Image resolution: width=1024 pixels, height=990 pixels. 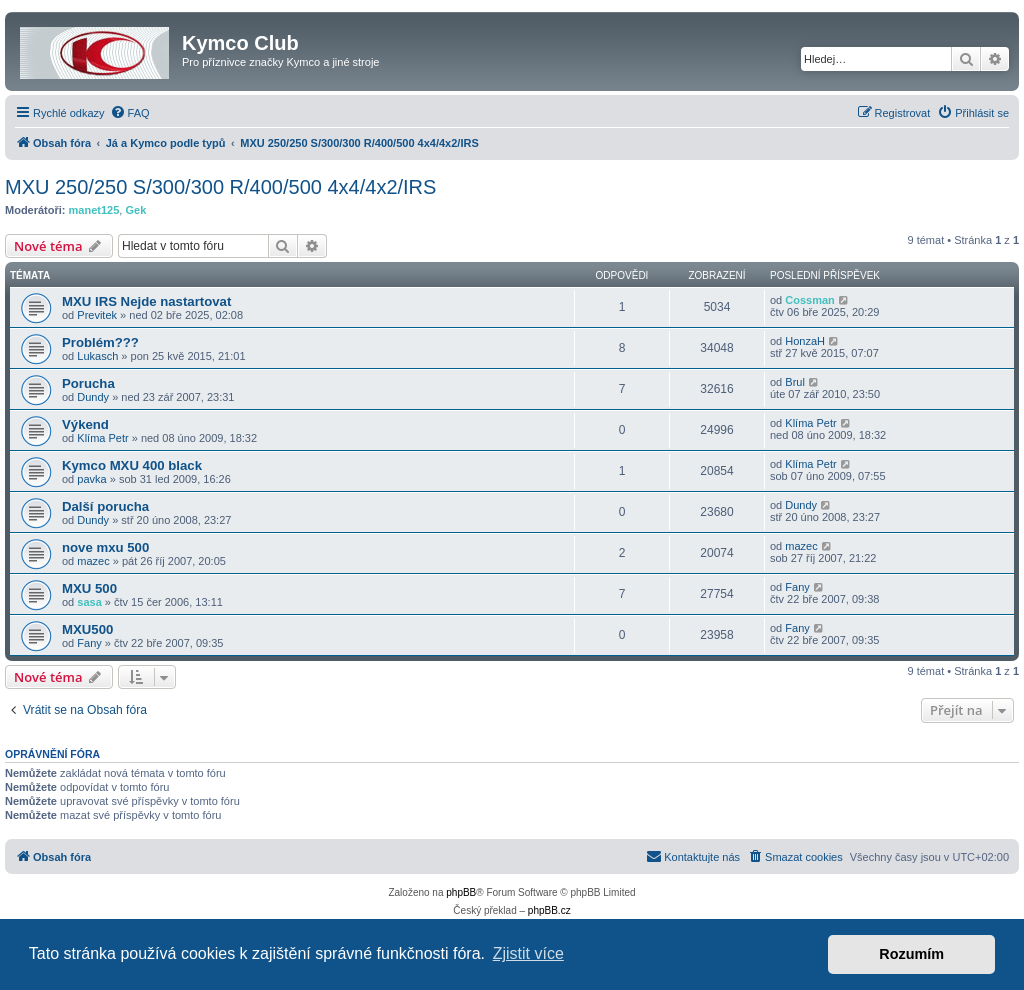 What do you see at coordinates (93, 397) in the screenshot?
I see `Dundy` at bounding box center [93, 397].